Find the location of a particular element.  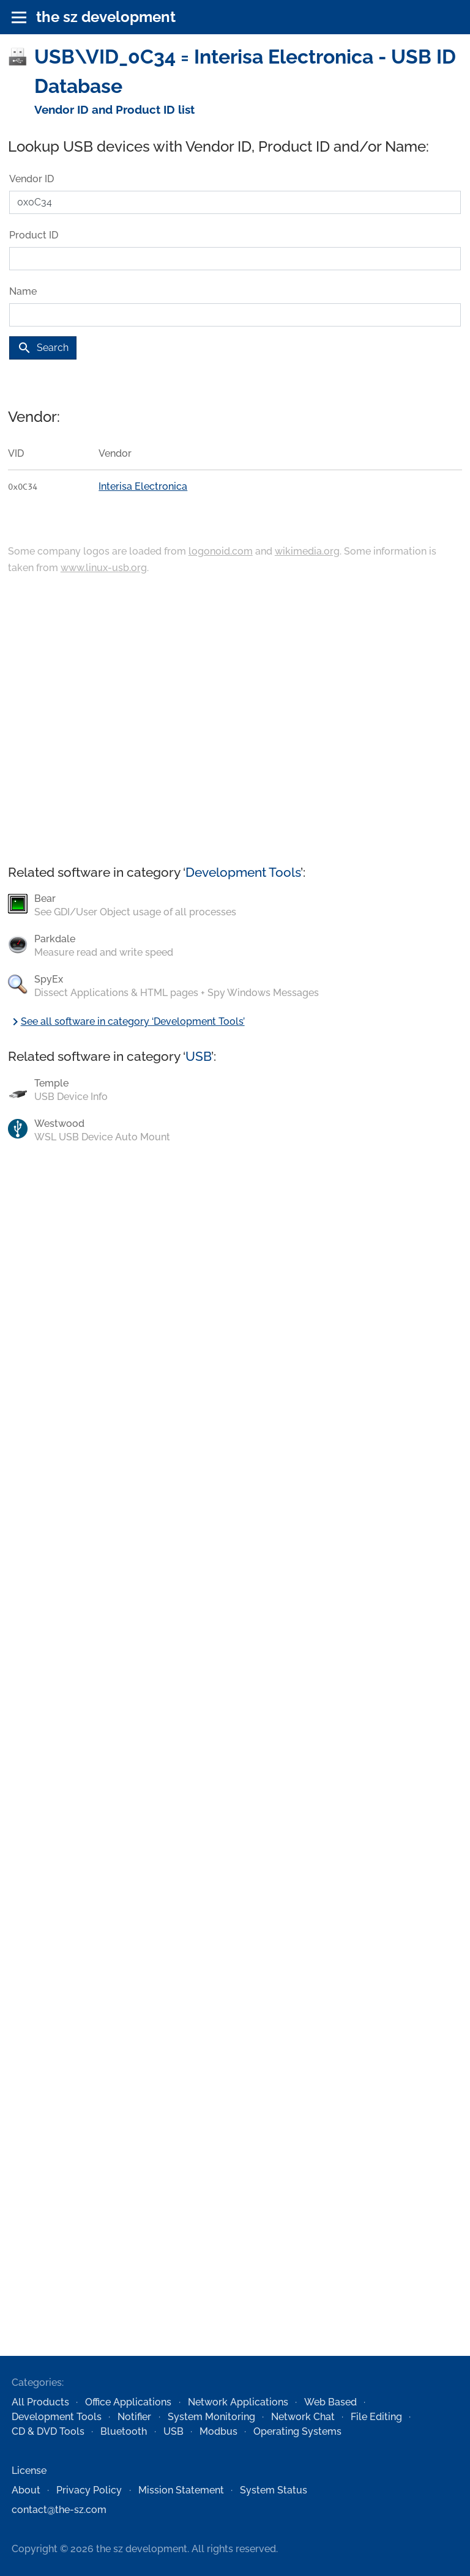

Notifier is located at coordinates (134, 2417).